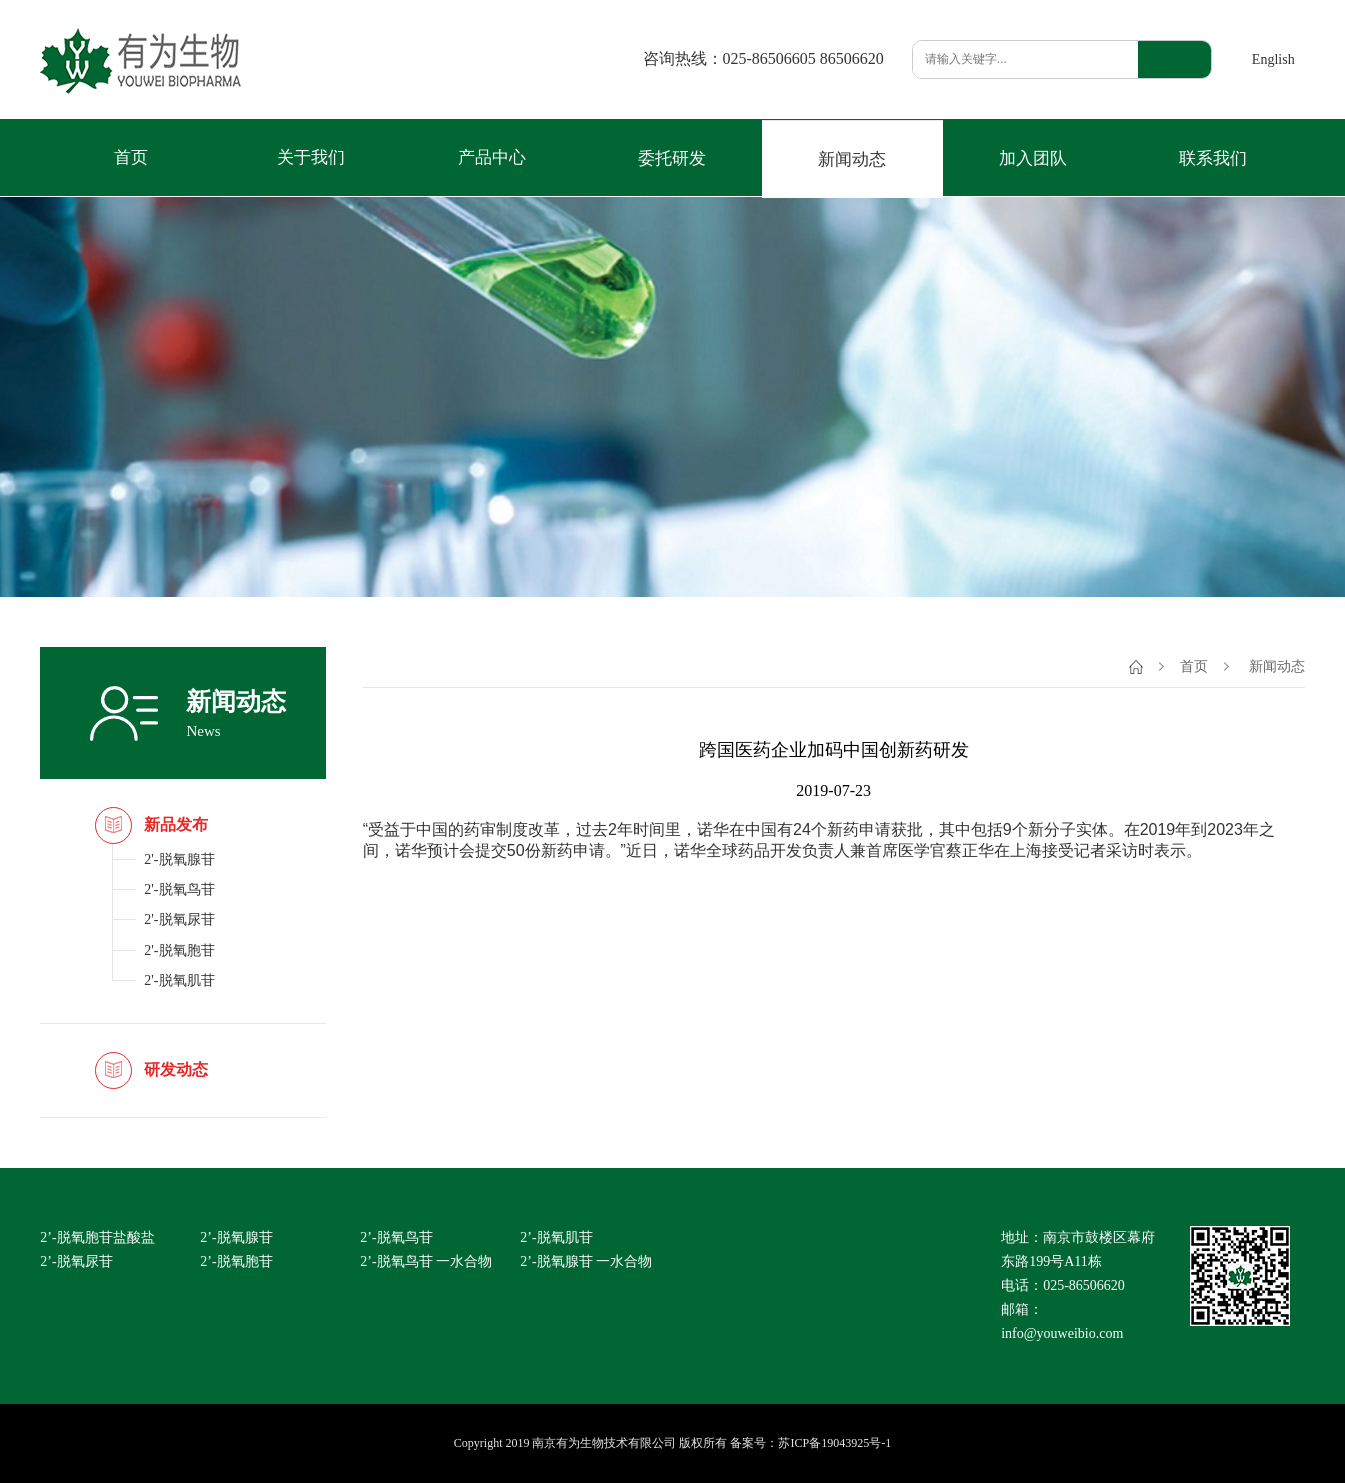 The width and height of the screenshot is (1345, 1483). Describe the element at coordinates (311, 157) in the screenshot. I see `关于我们` at that location.